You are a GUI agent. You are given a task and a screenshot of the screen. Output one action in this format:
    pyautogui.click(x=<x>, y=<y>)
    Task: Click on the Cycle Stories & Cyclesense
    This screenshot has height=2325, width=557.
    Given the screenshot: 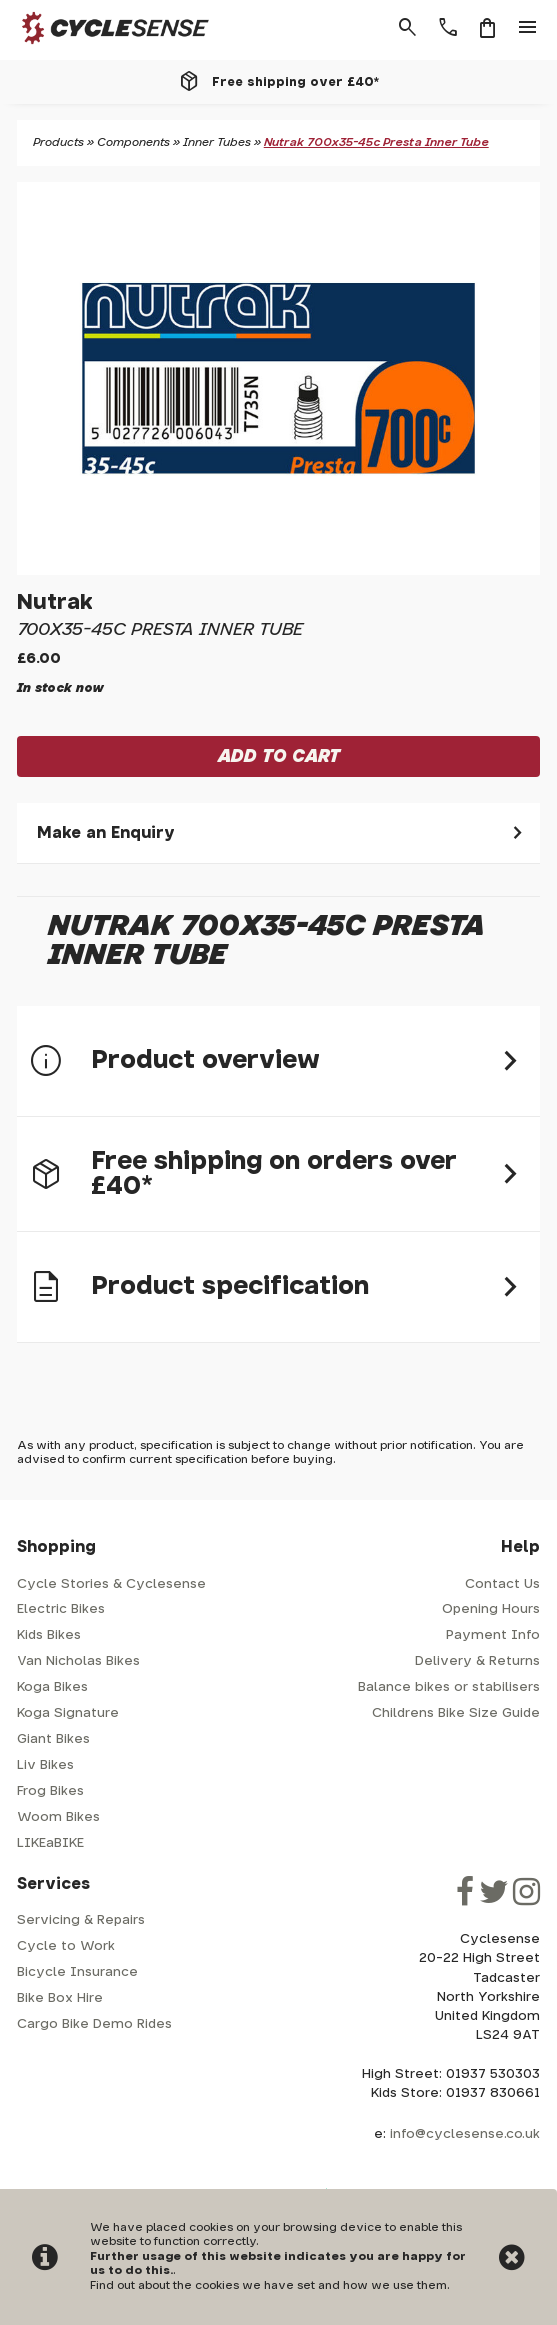 What is the action you would take?
    pyautogui.click(x=111, y=1584)
    